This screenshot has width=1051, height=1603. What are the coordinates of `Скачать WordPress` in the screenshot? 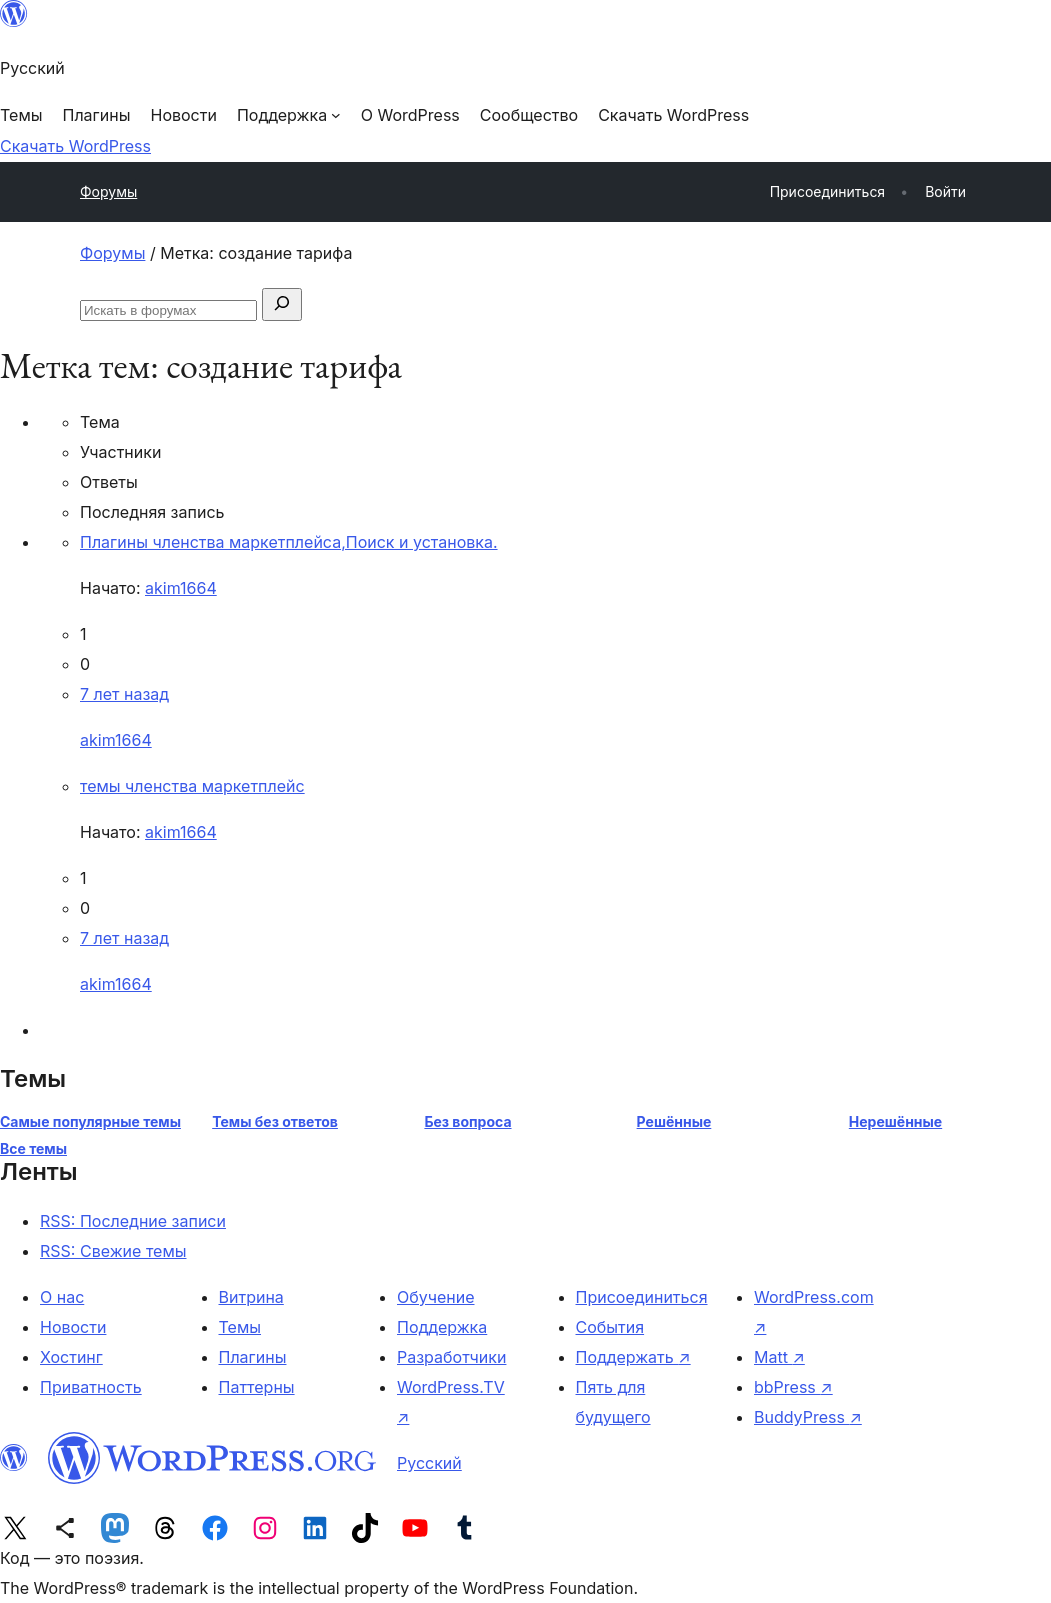 It's located at (75, 146).